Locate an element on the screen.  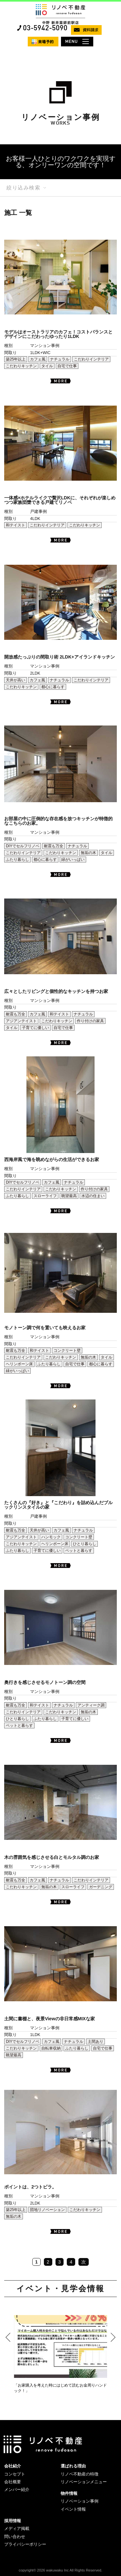
コンセプト is located at coordinates (14, 2474).